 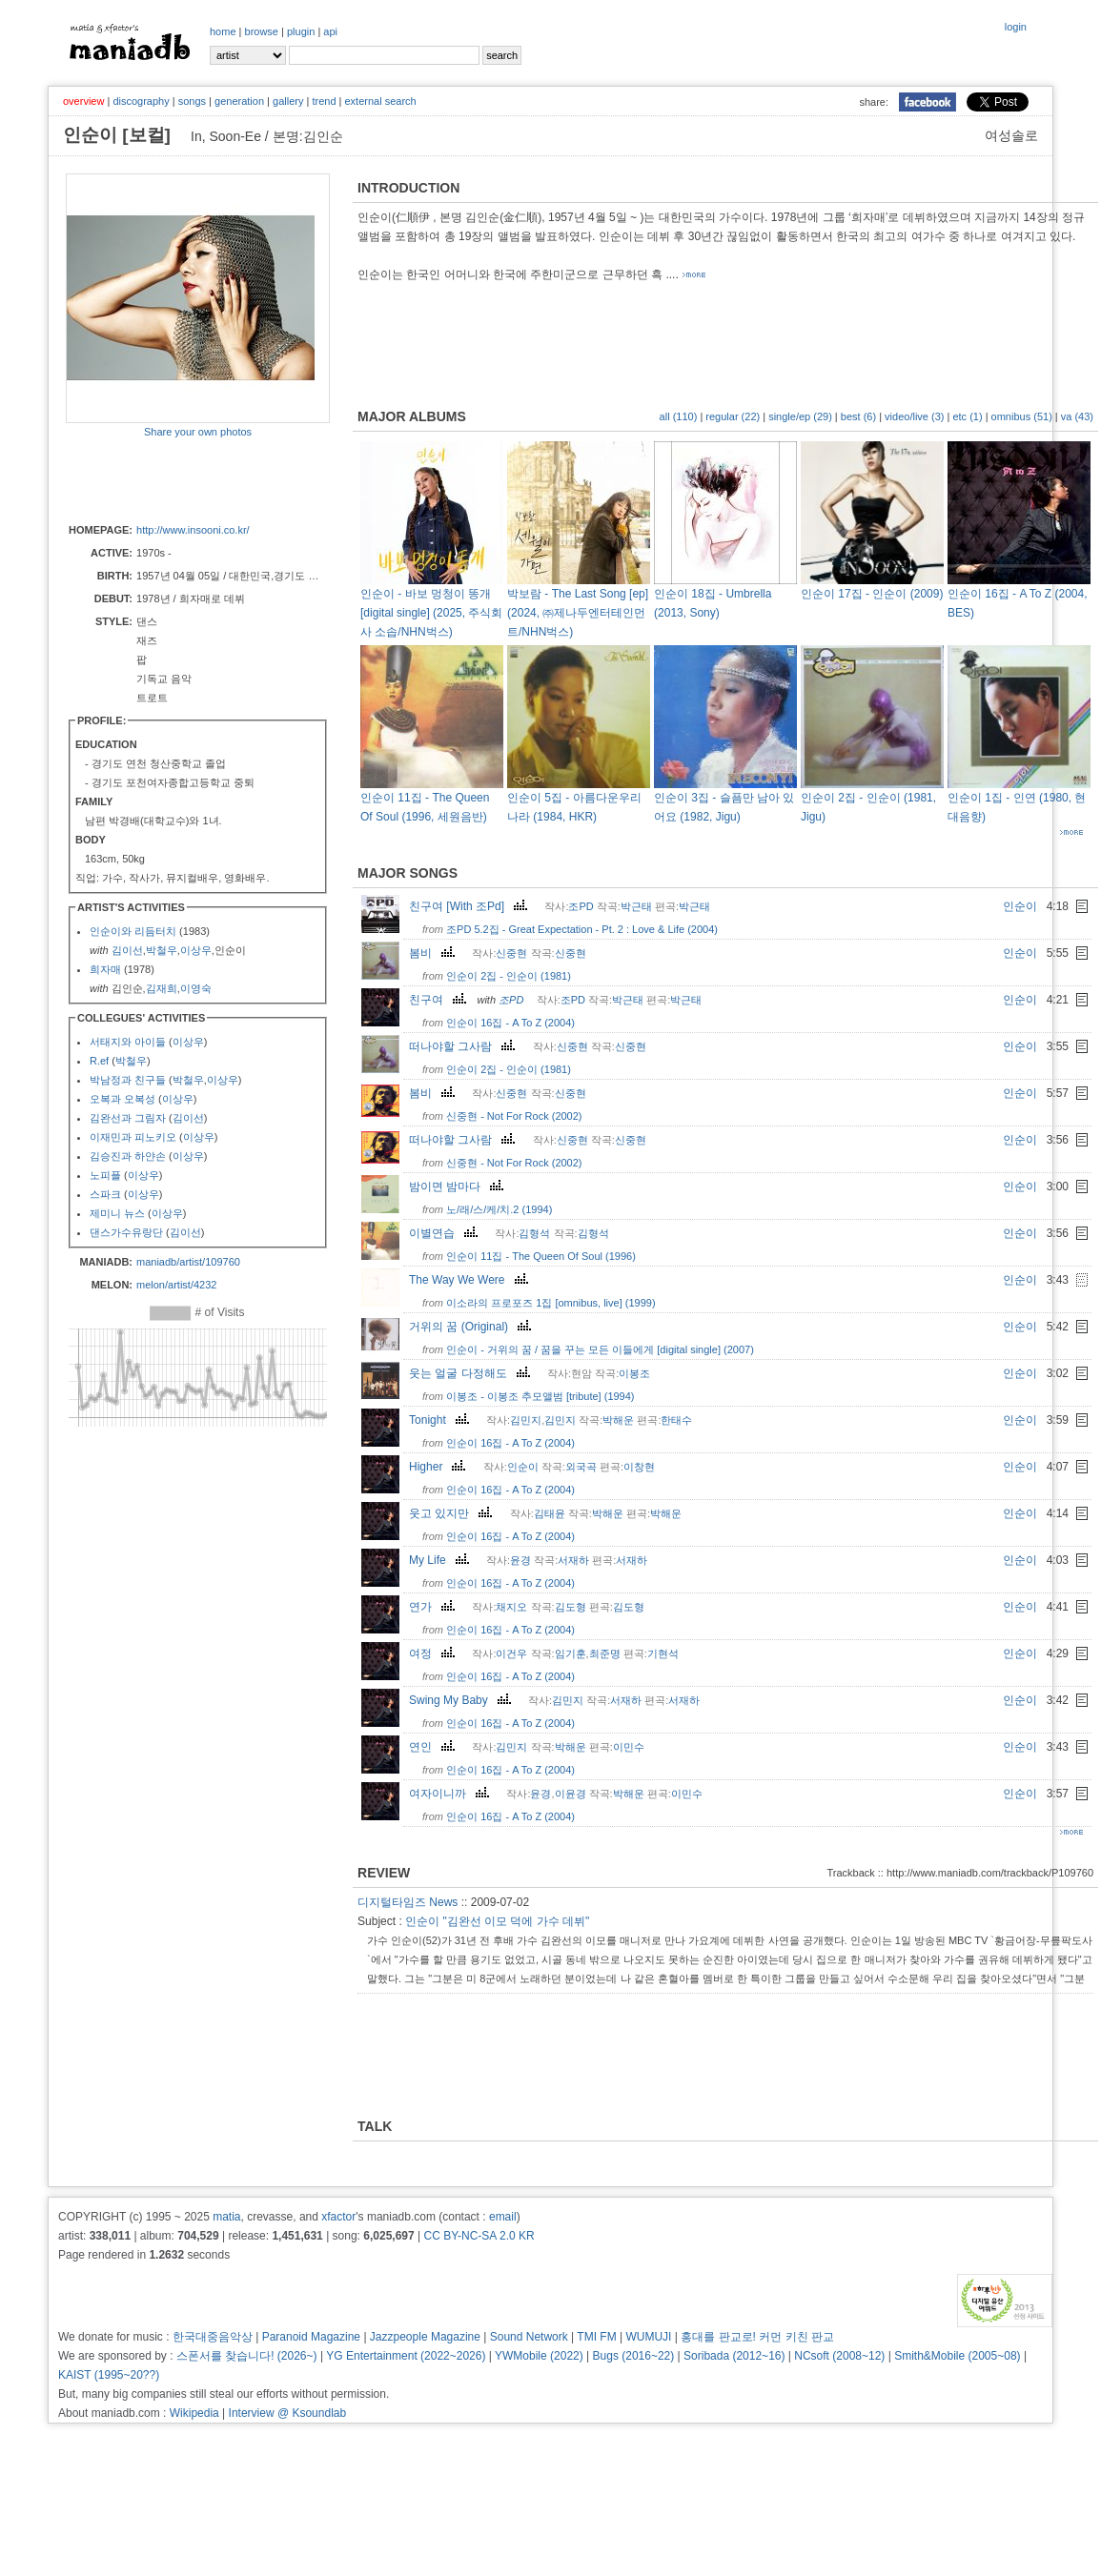 I want to click on 이봉조 - 이봉조 추모앨범 [tribute] (1994), so click(x=540, y=1396).